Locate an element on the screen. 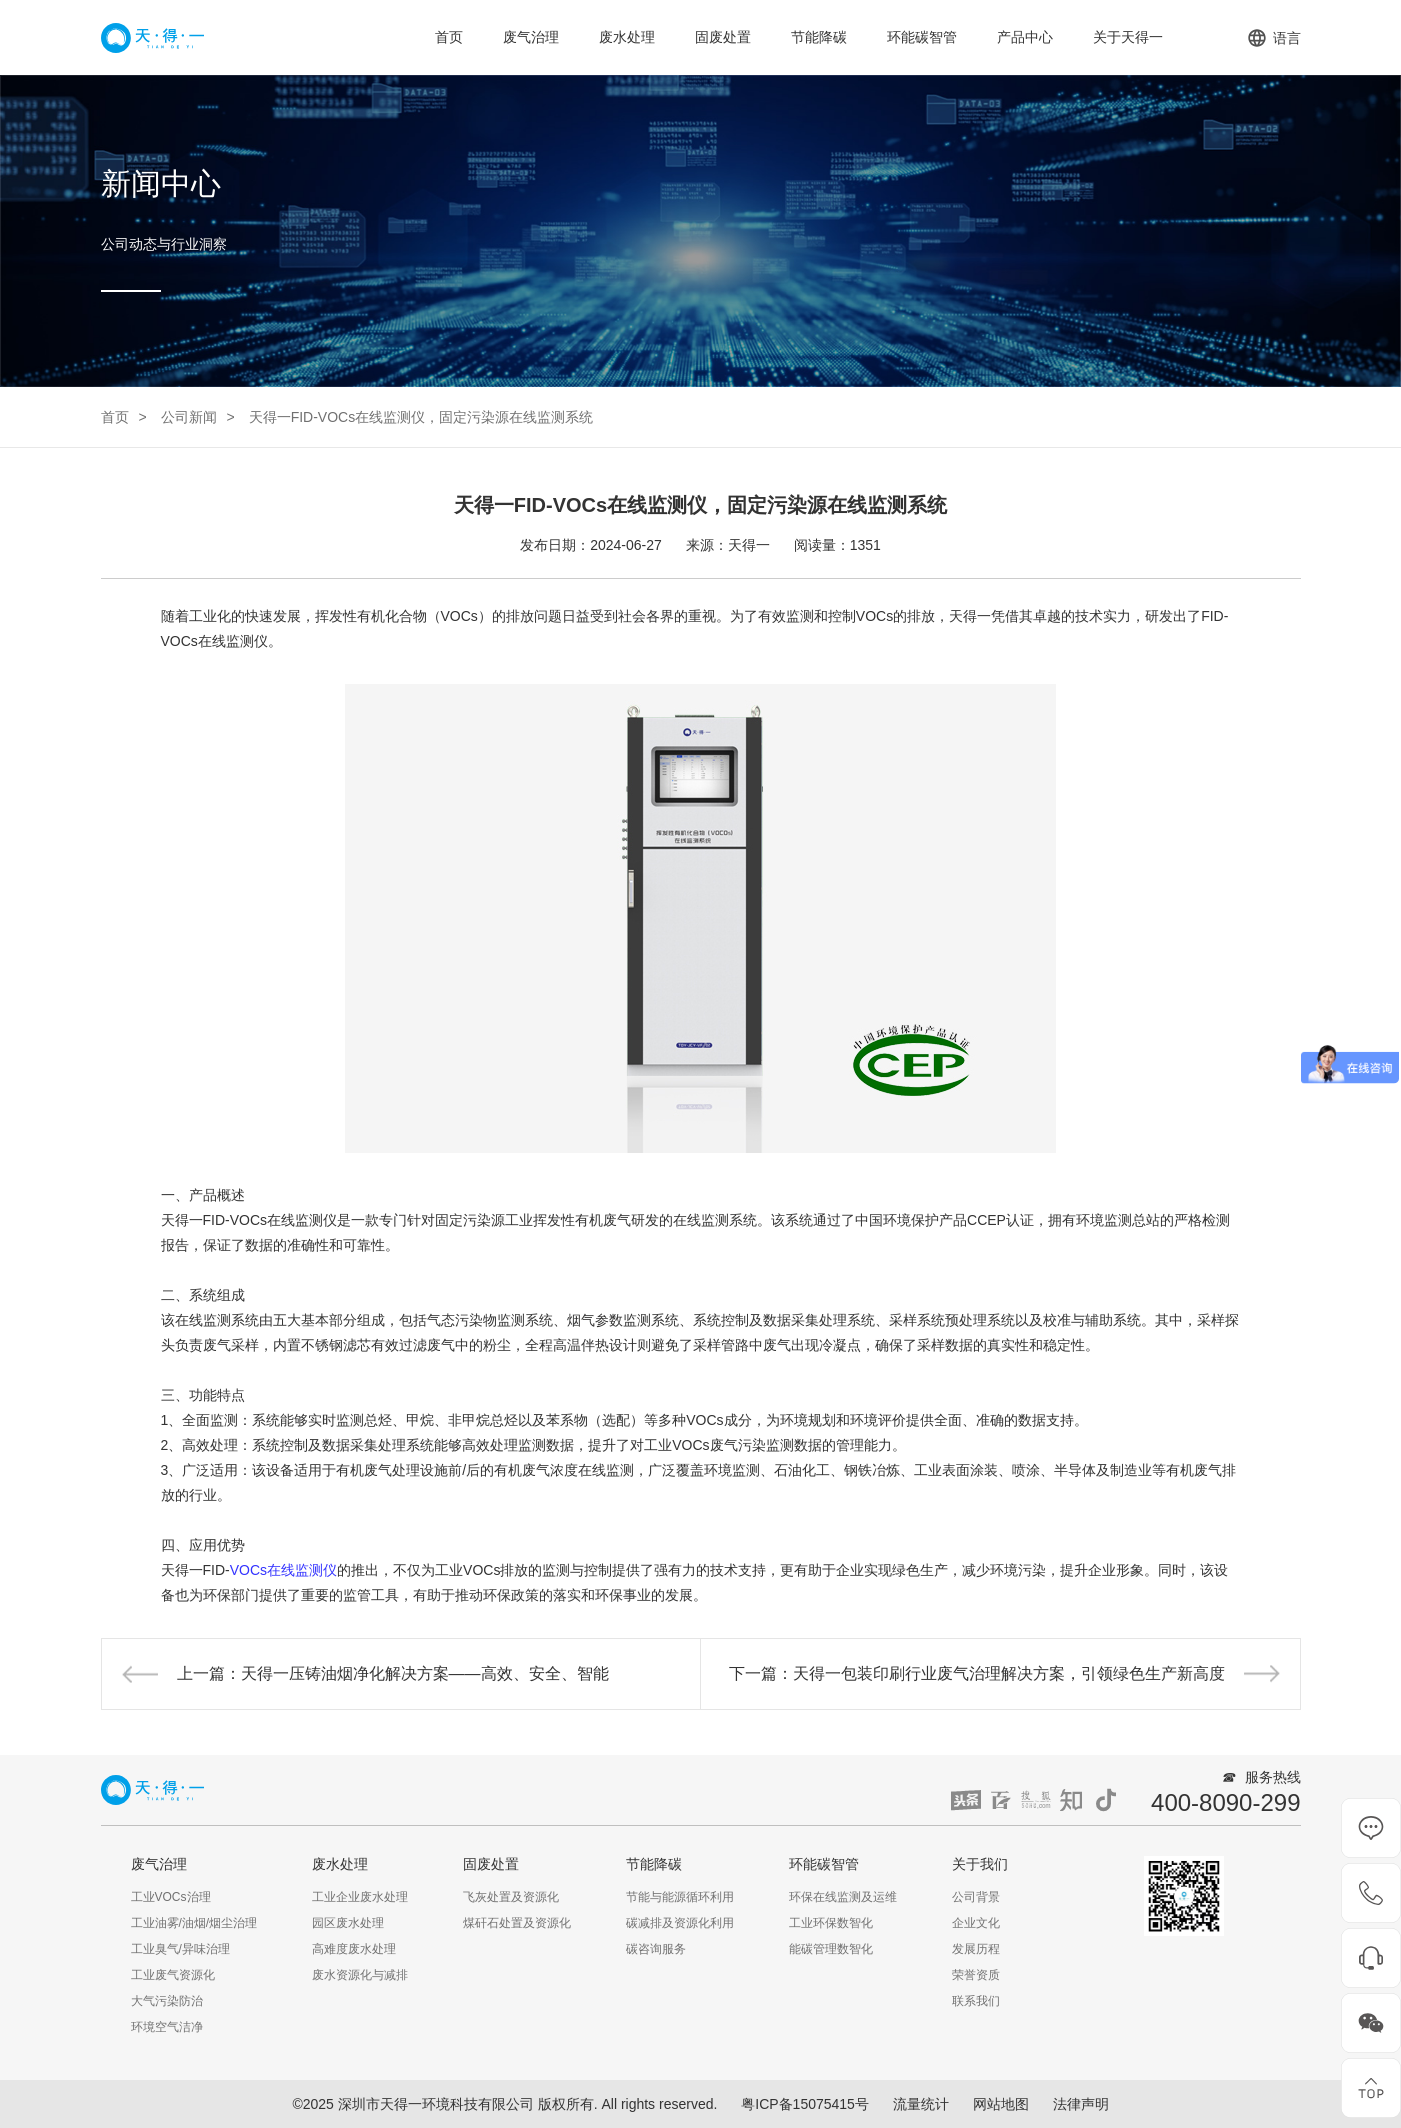 The image size is (1401, 2128). 废气治理 is located at coordinates (531, 37).